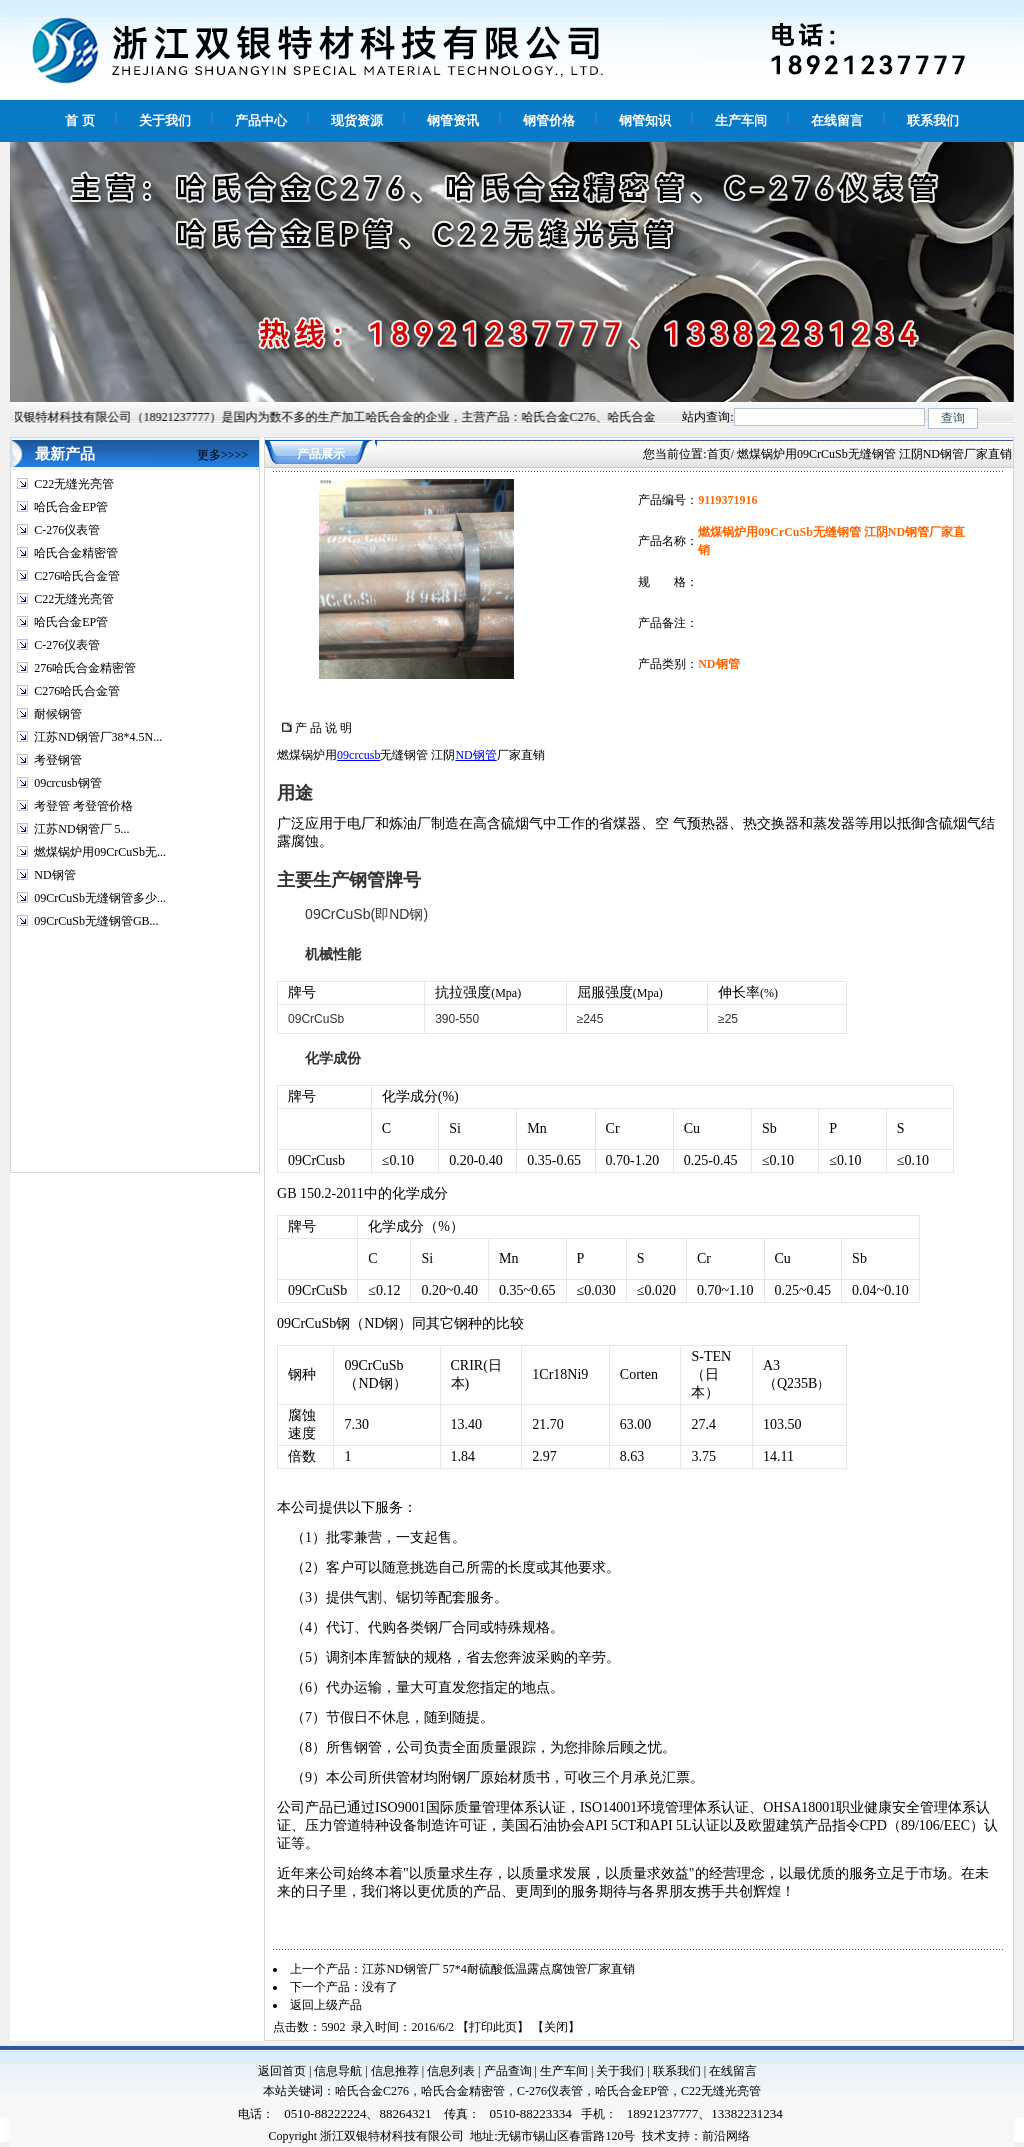  What do you see at coordinates (54, 875) in the screenshot?
I see `ND钢管` at bounding box center [54, 875].